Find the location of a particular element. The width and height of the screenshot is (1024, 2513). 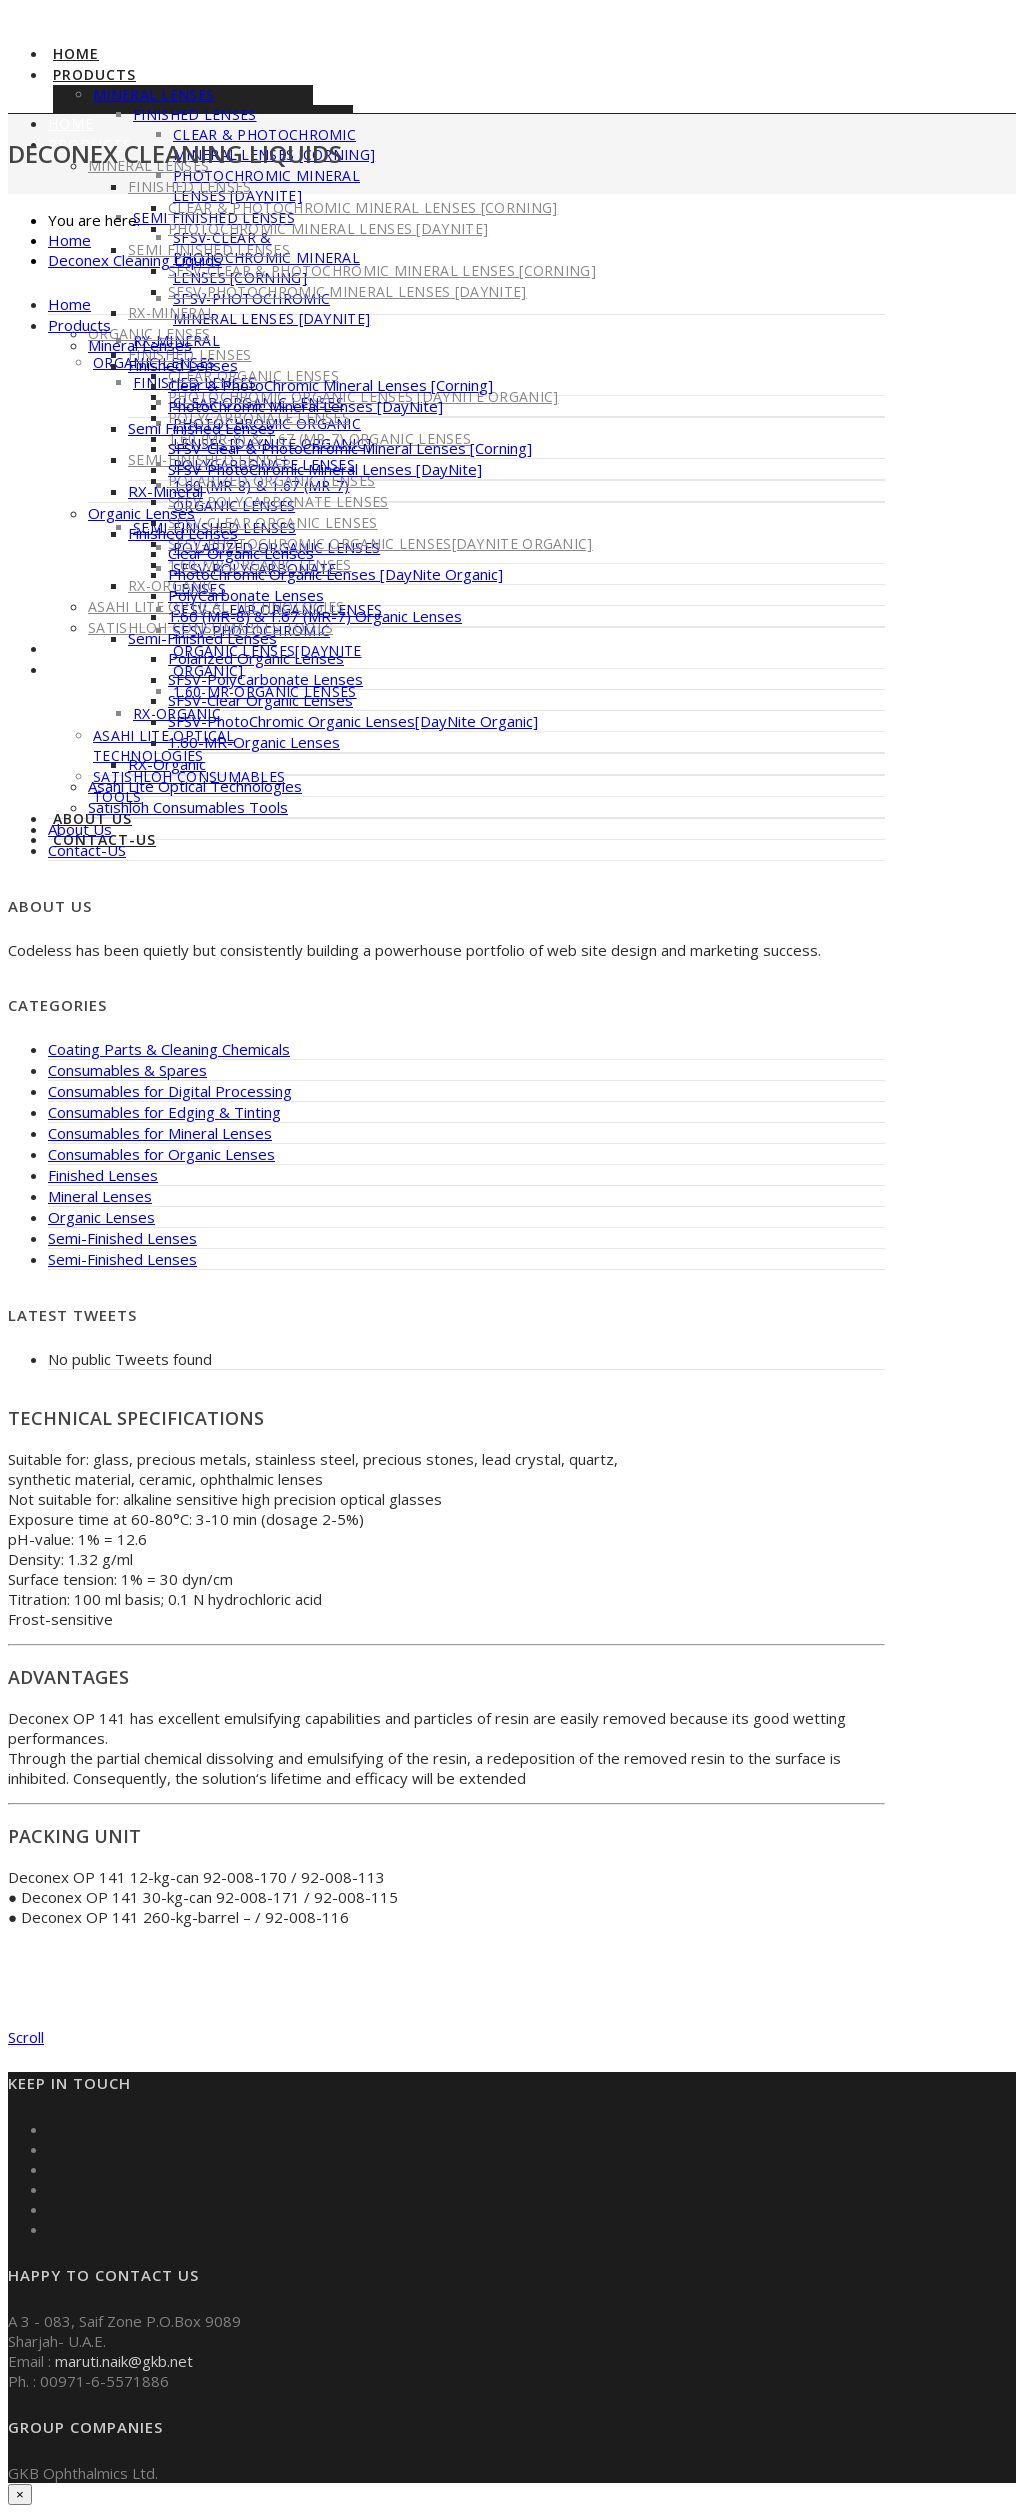

Consumables for Edging & Tinting is located at coordinates (164, 1112).